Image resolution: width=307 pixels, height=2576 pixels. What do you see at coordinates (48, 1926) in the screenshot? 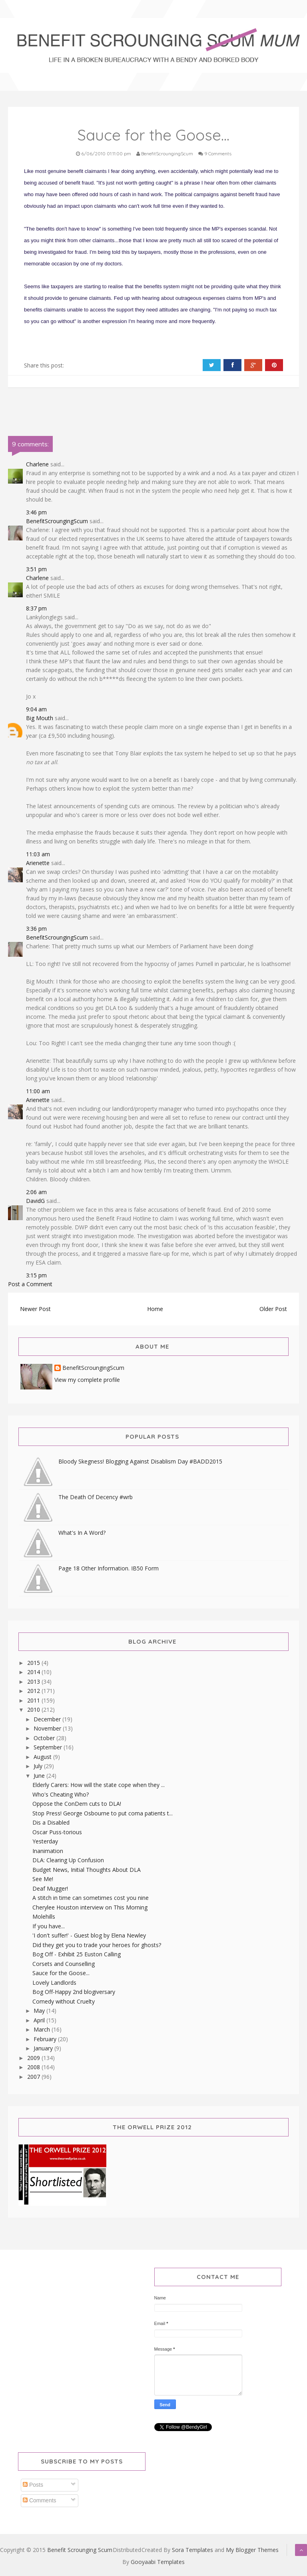
I see `If you have...` at bounding box center [48, 1926].